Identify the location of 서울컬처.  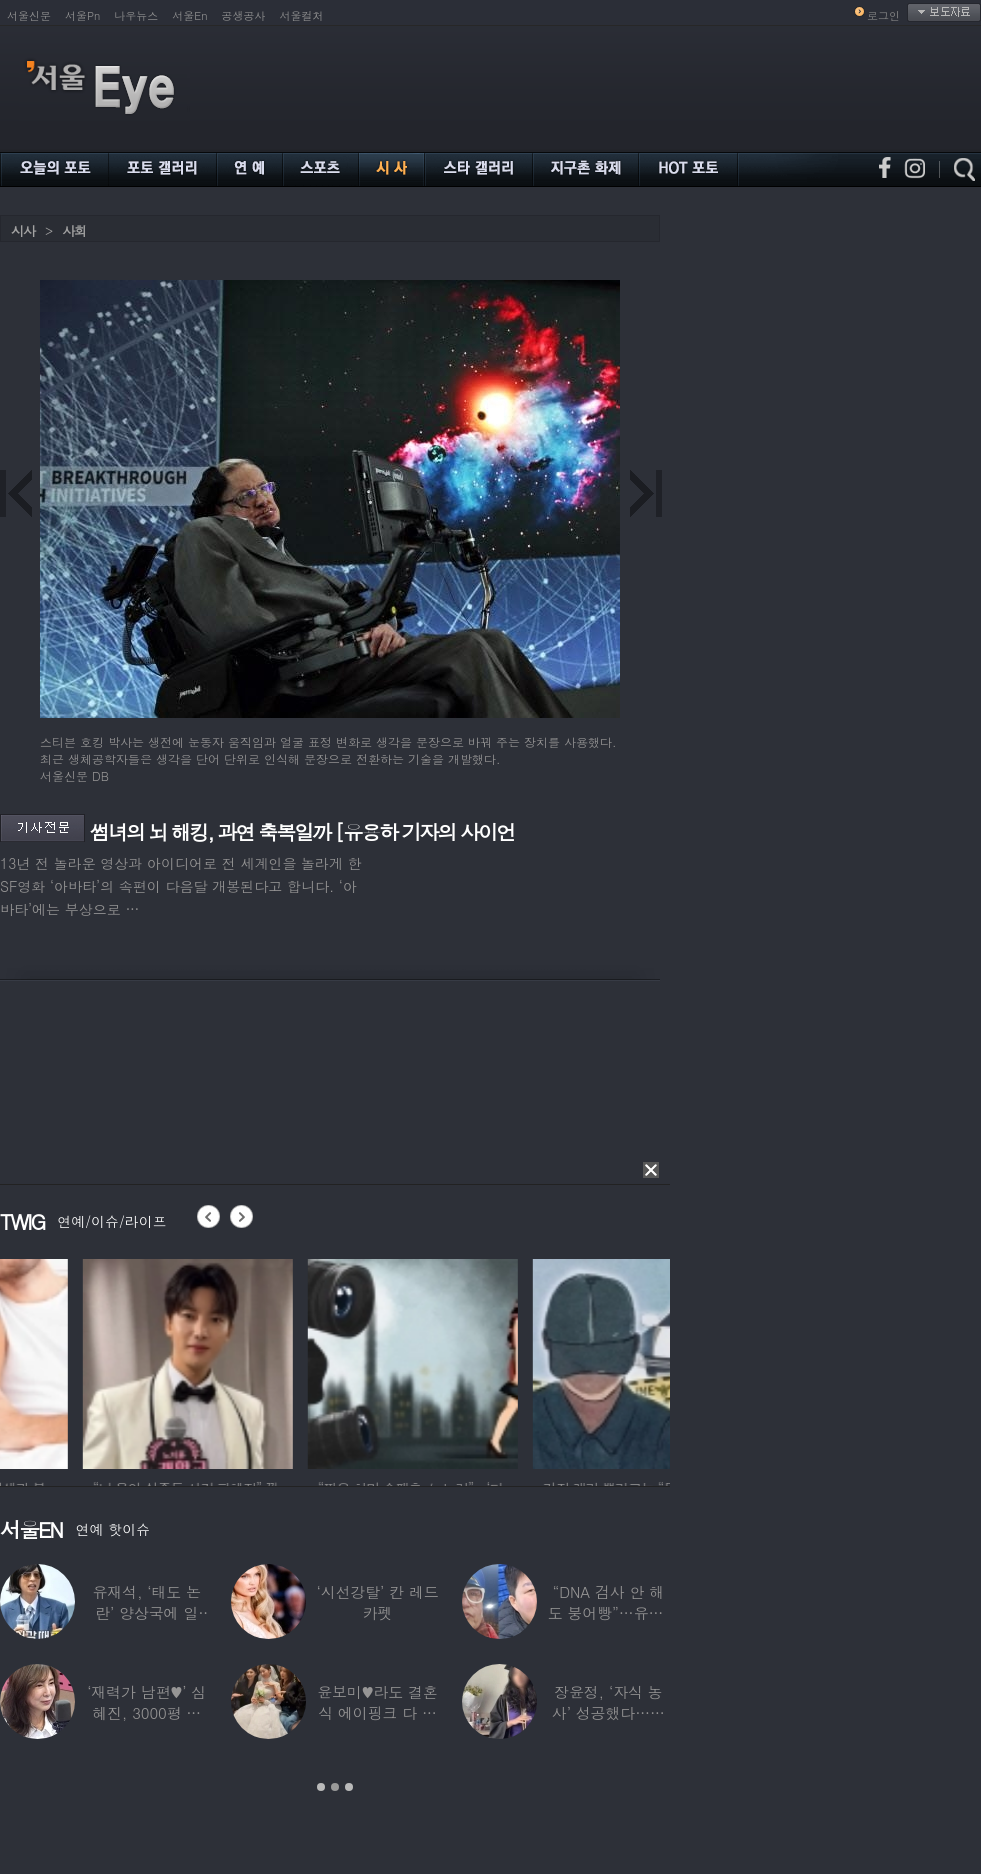
(302, 15).